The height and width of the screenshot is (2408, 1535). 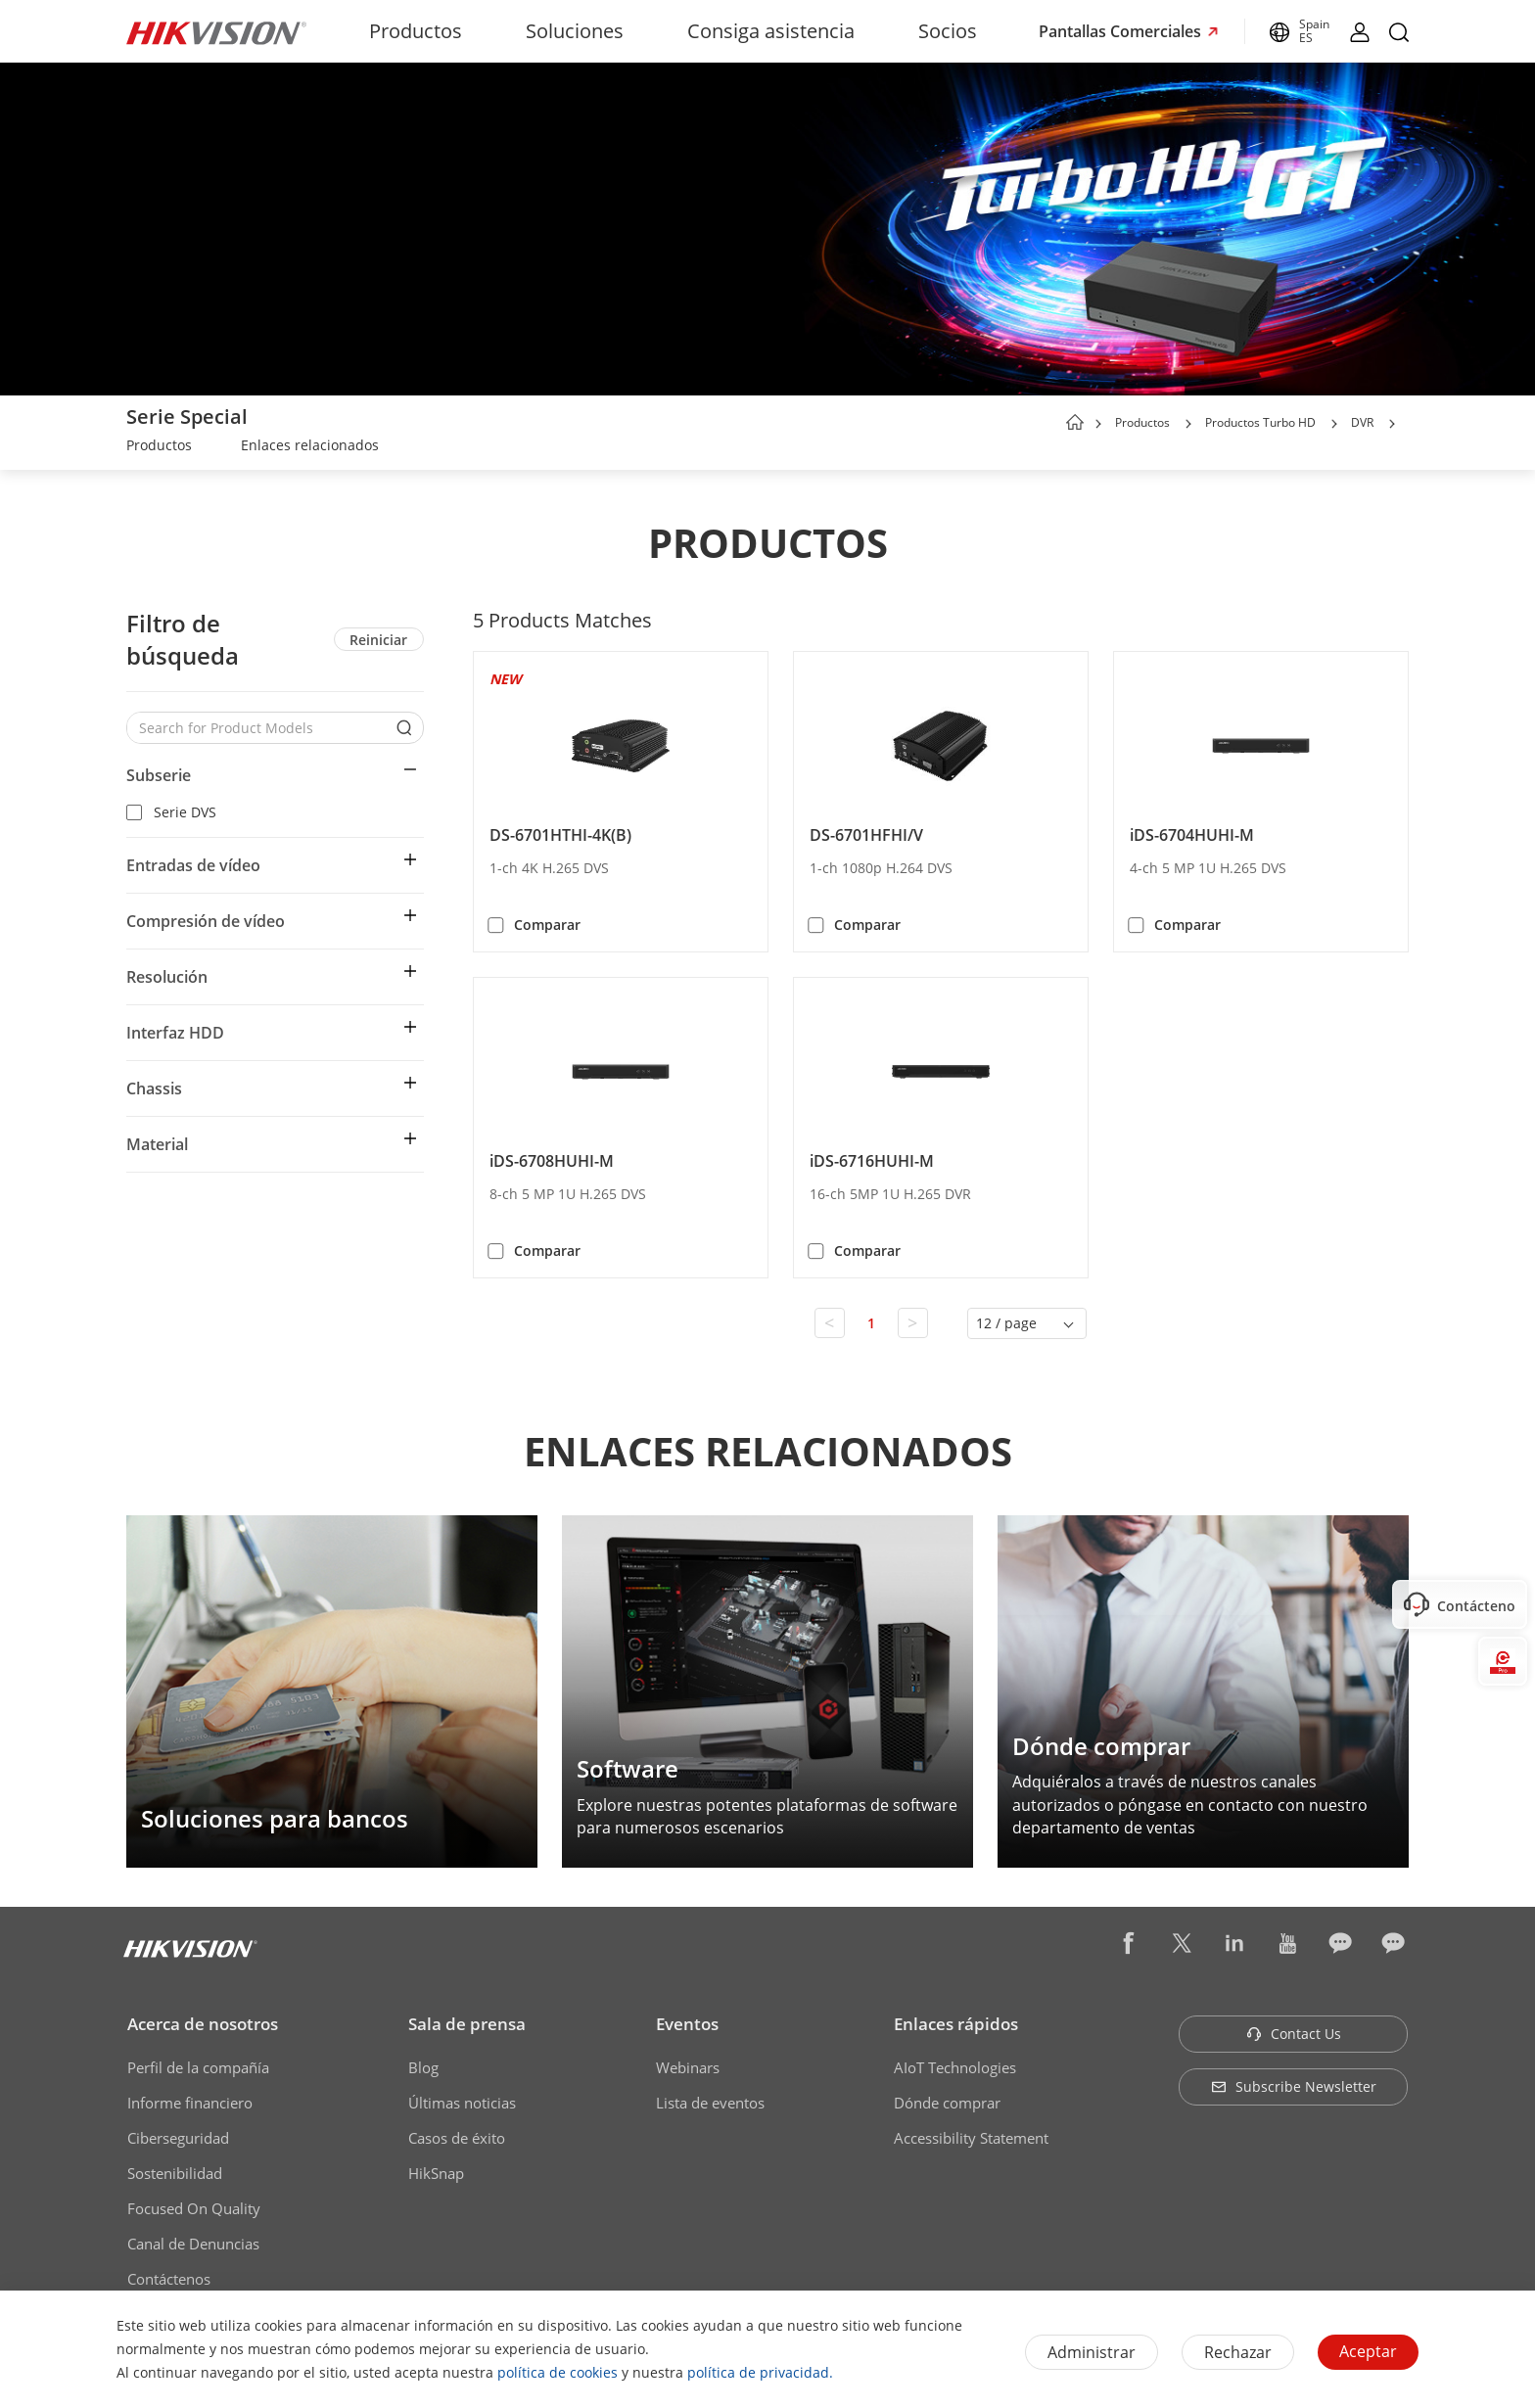 I want to click on Comparar, so click(x=547, y=924).